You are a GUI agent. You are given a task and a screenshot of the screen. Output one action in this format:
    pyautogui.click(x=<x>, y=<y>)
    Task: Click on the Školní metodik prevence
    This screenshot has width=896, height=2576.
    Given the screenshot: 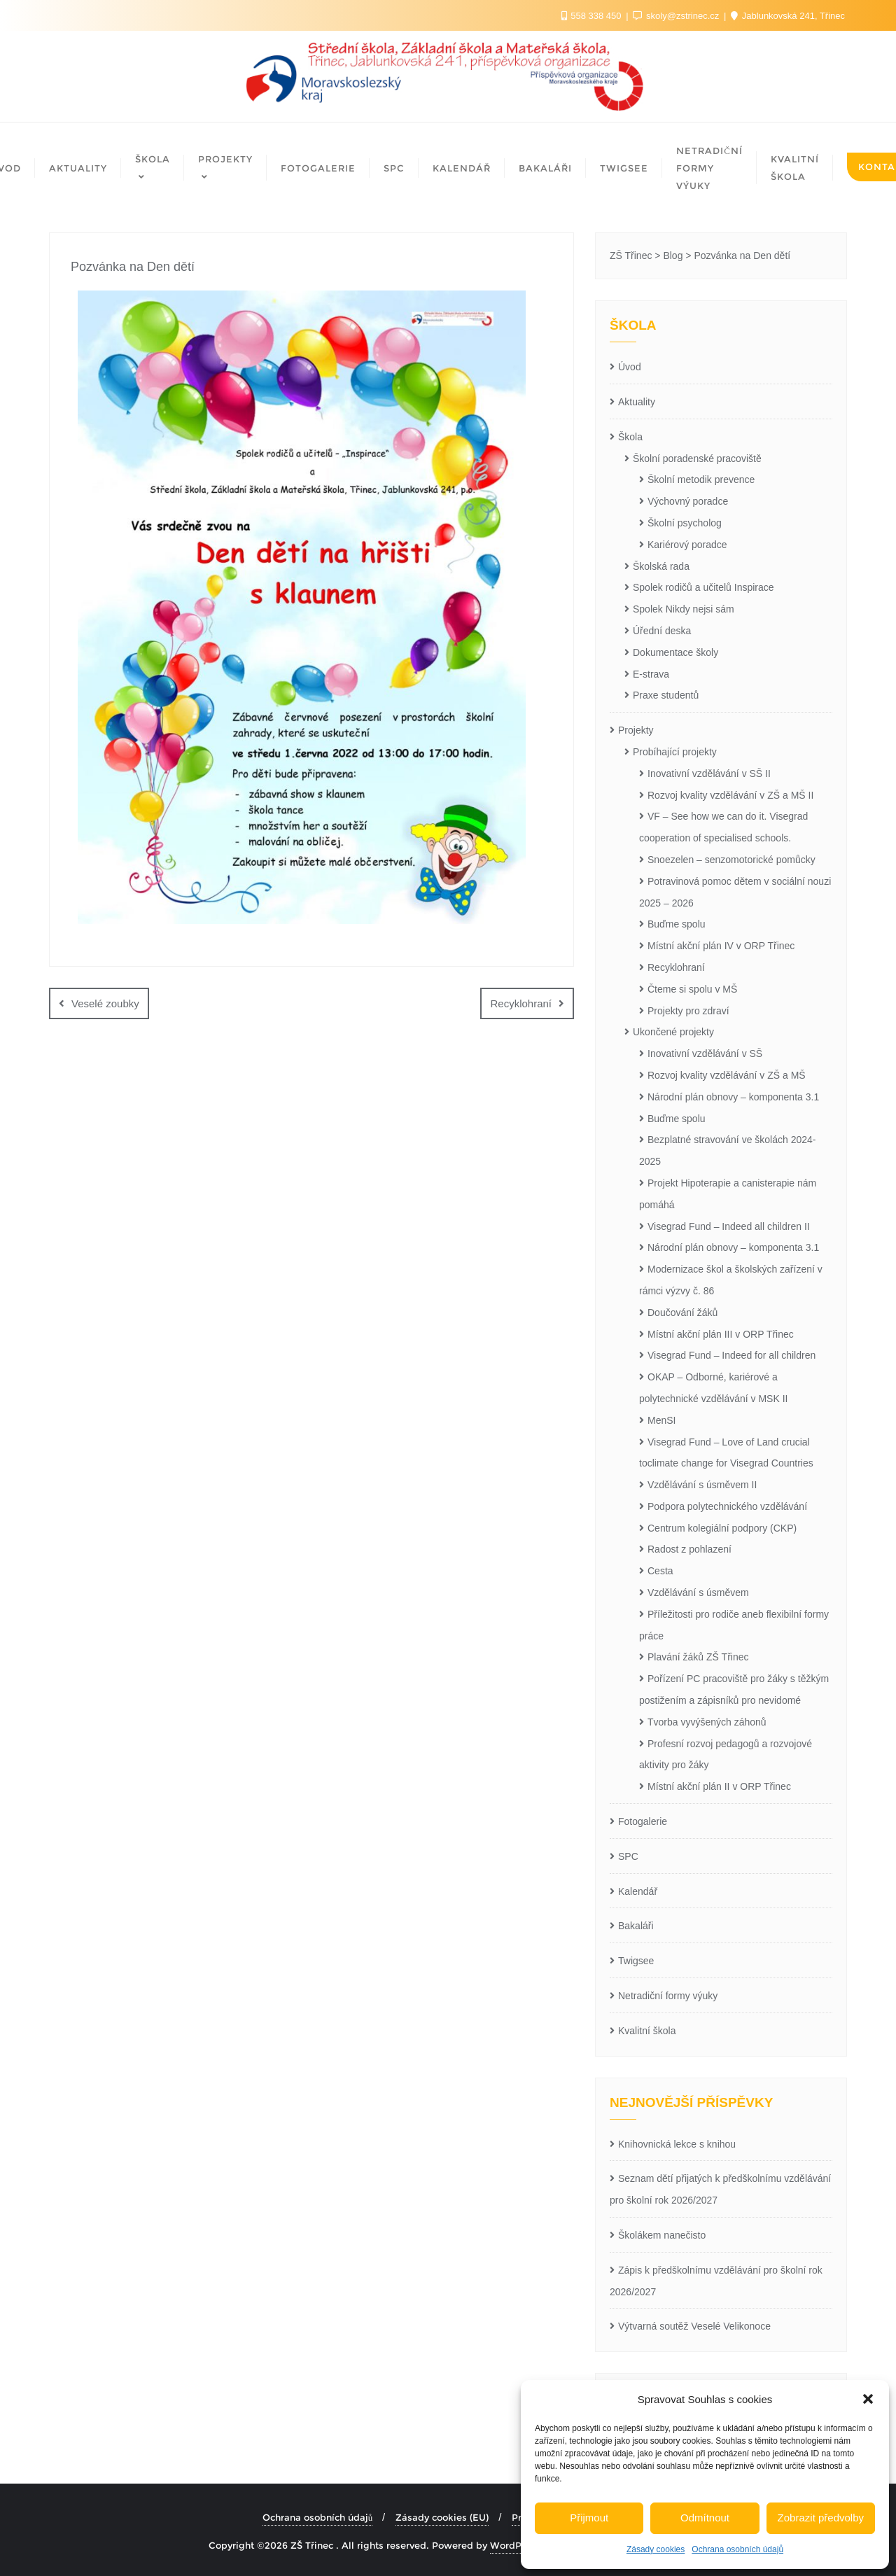 What is the action you would take?
    pyautogui.click(x=701, y=479)
    